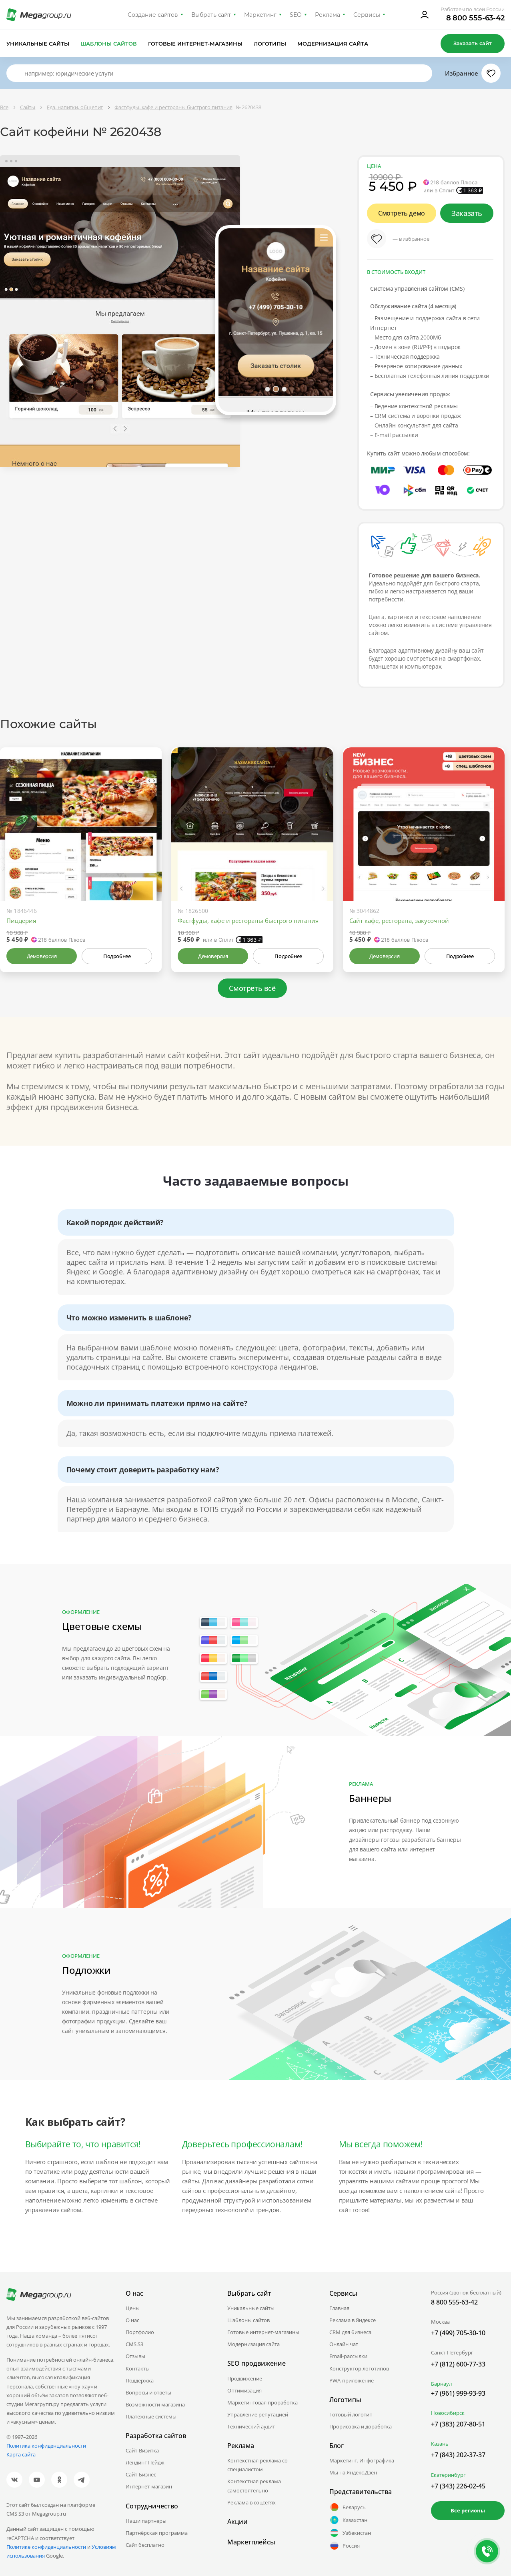 This screenshot has width=511, height=2576. I want to click on Казахстан, so click(348, 2520).